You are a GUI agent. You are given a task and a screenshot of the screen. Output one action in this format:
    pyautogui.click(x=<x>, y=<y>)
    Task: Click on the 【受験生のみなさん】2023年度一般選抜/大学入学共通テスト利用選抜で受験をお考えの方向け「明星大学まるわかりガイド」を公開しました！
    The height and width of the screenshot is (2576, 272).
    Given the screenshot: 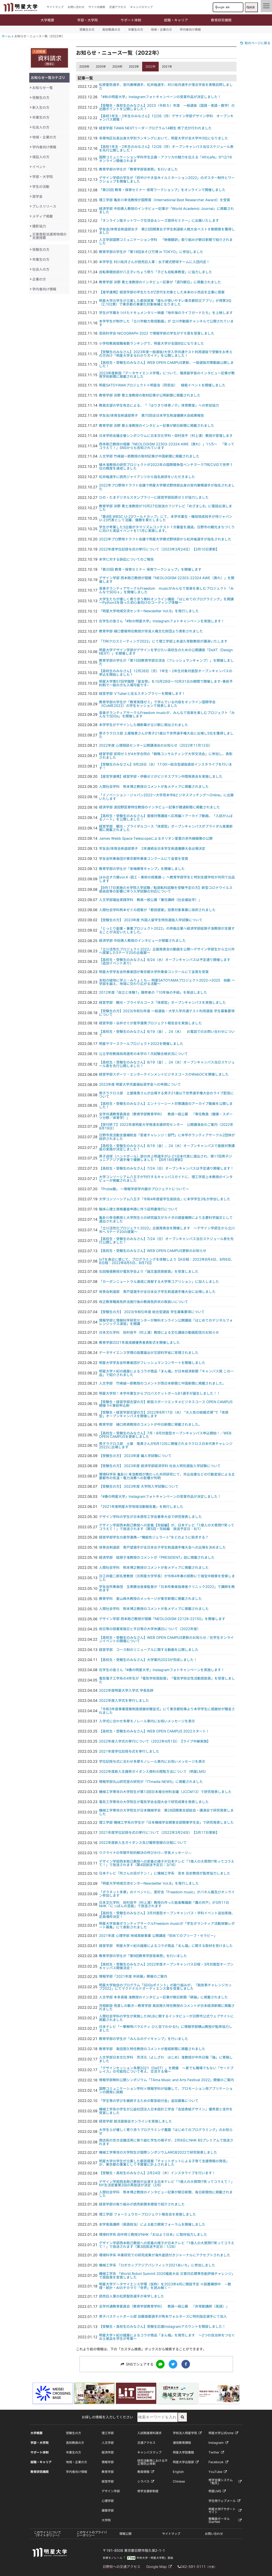 What is the action you would take?
    pyautogui.click(x=165, y=353)
    